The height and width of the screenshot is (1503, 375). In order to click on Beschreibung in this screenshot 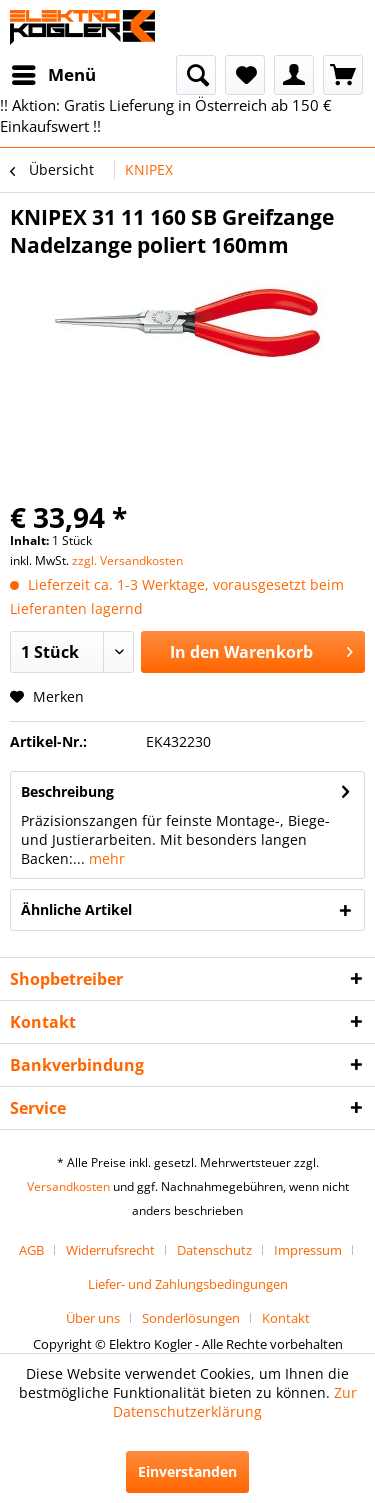, I will do `click(67, 791)`.